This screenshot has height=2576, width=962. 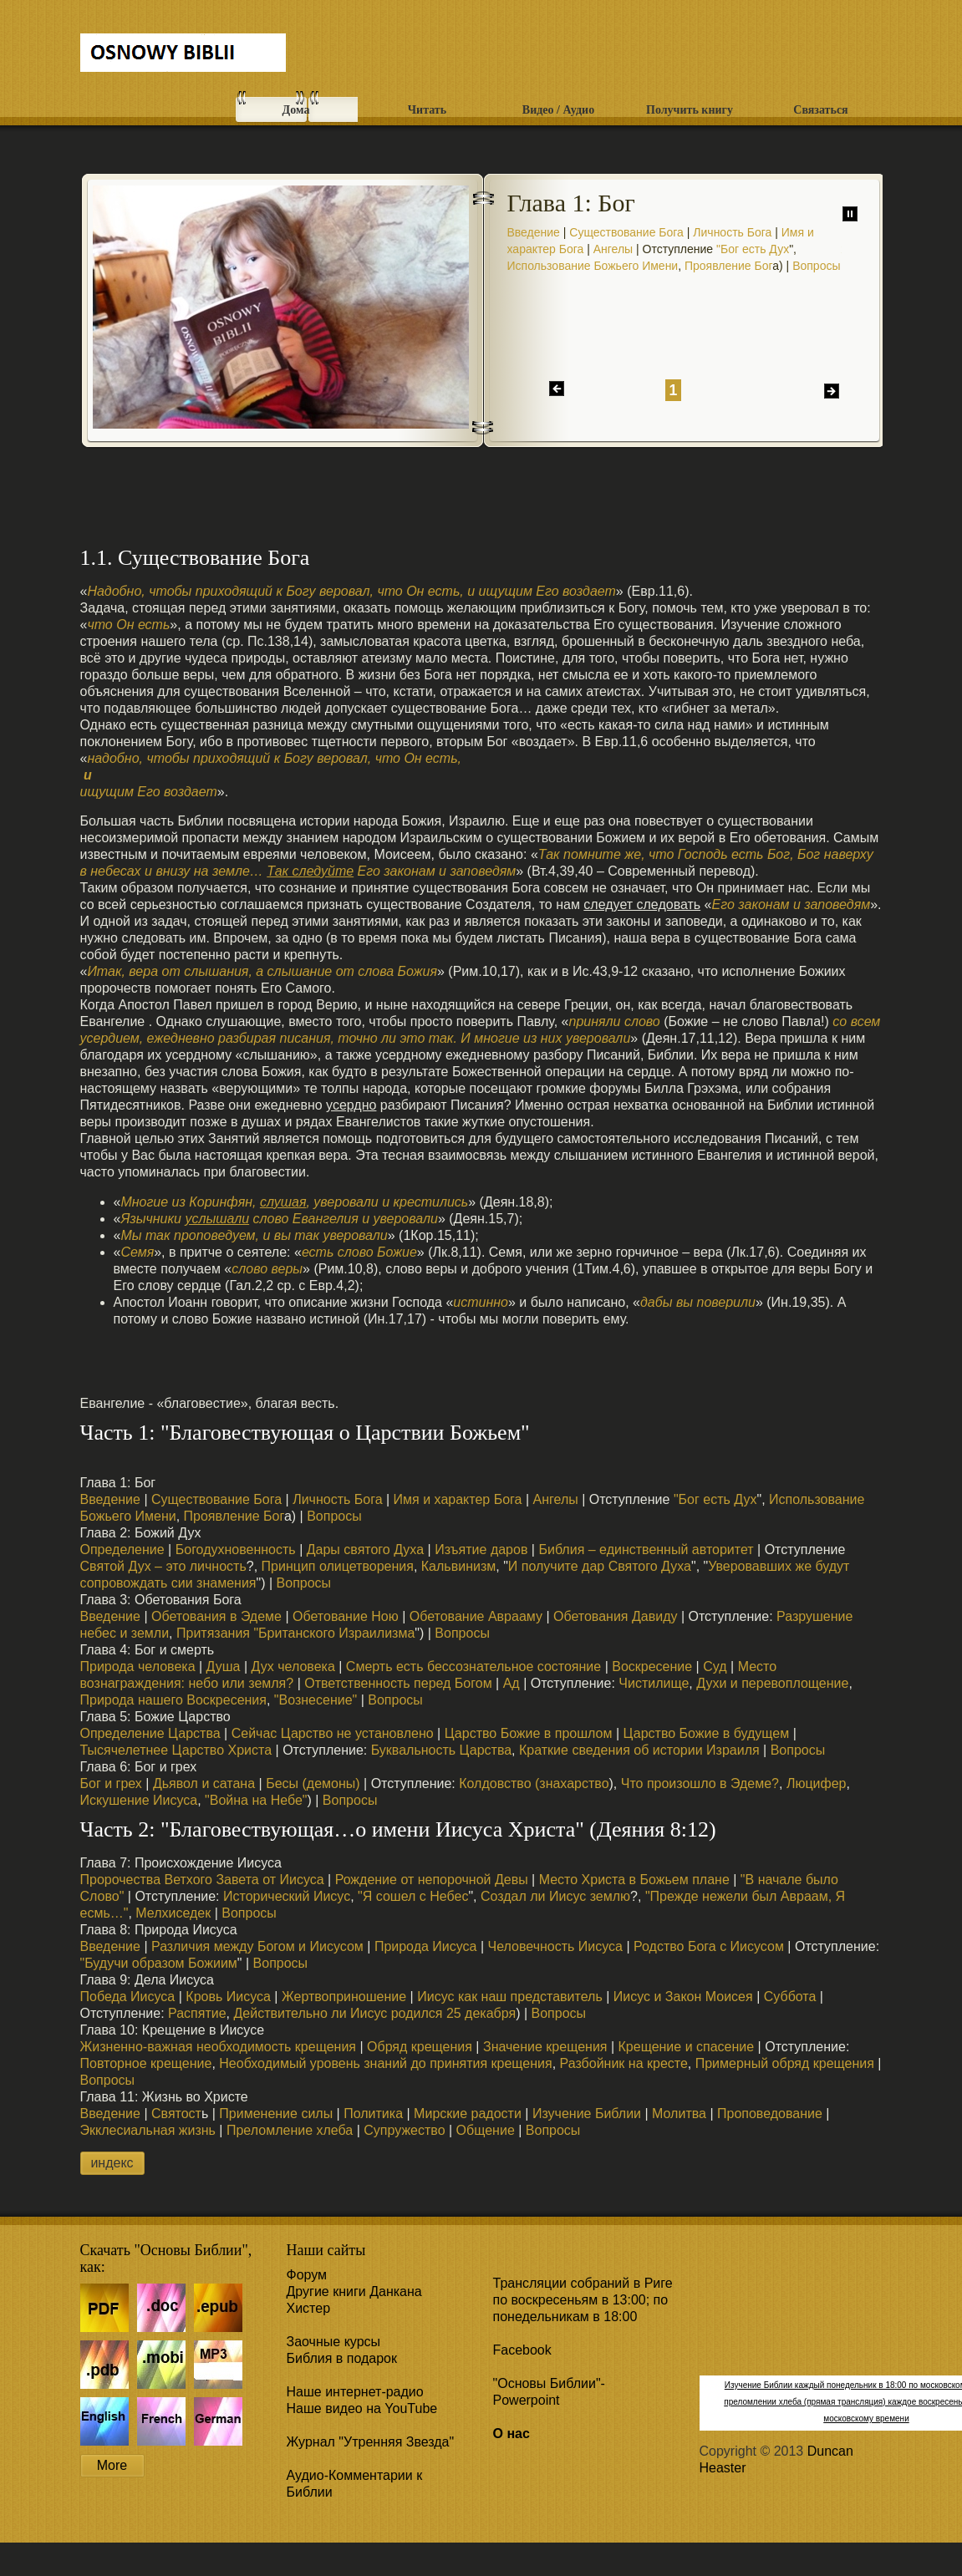 I want to click on Краткие сведения об истории Израиля, so click(x=639, y=1750).